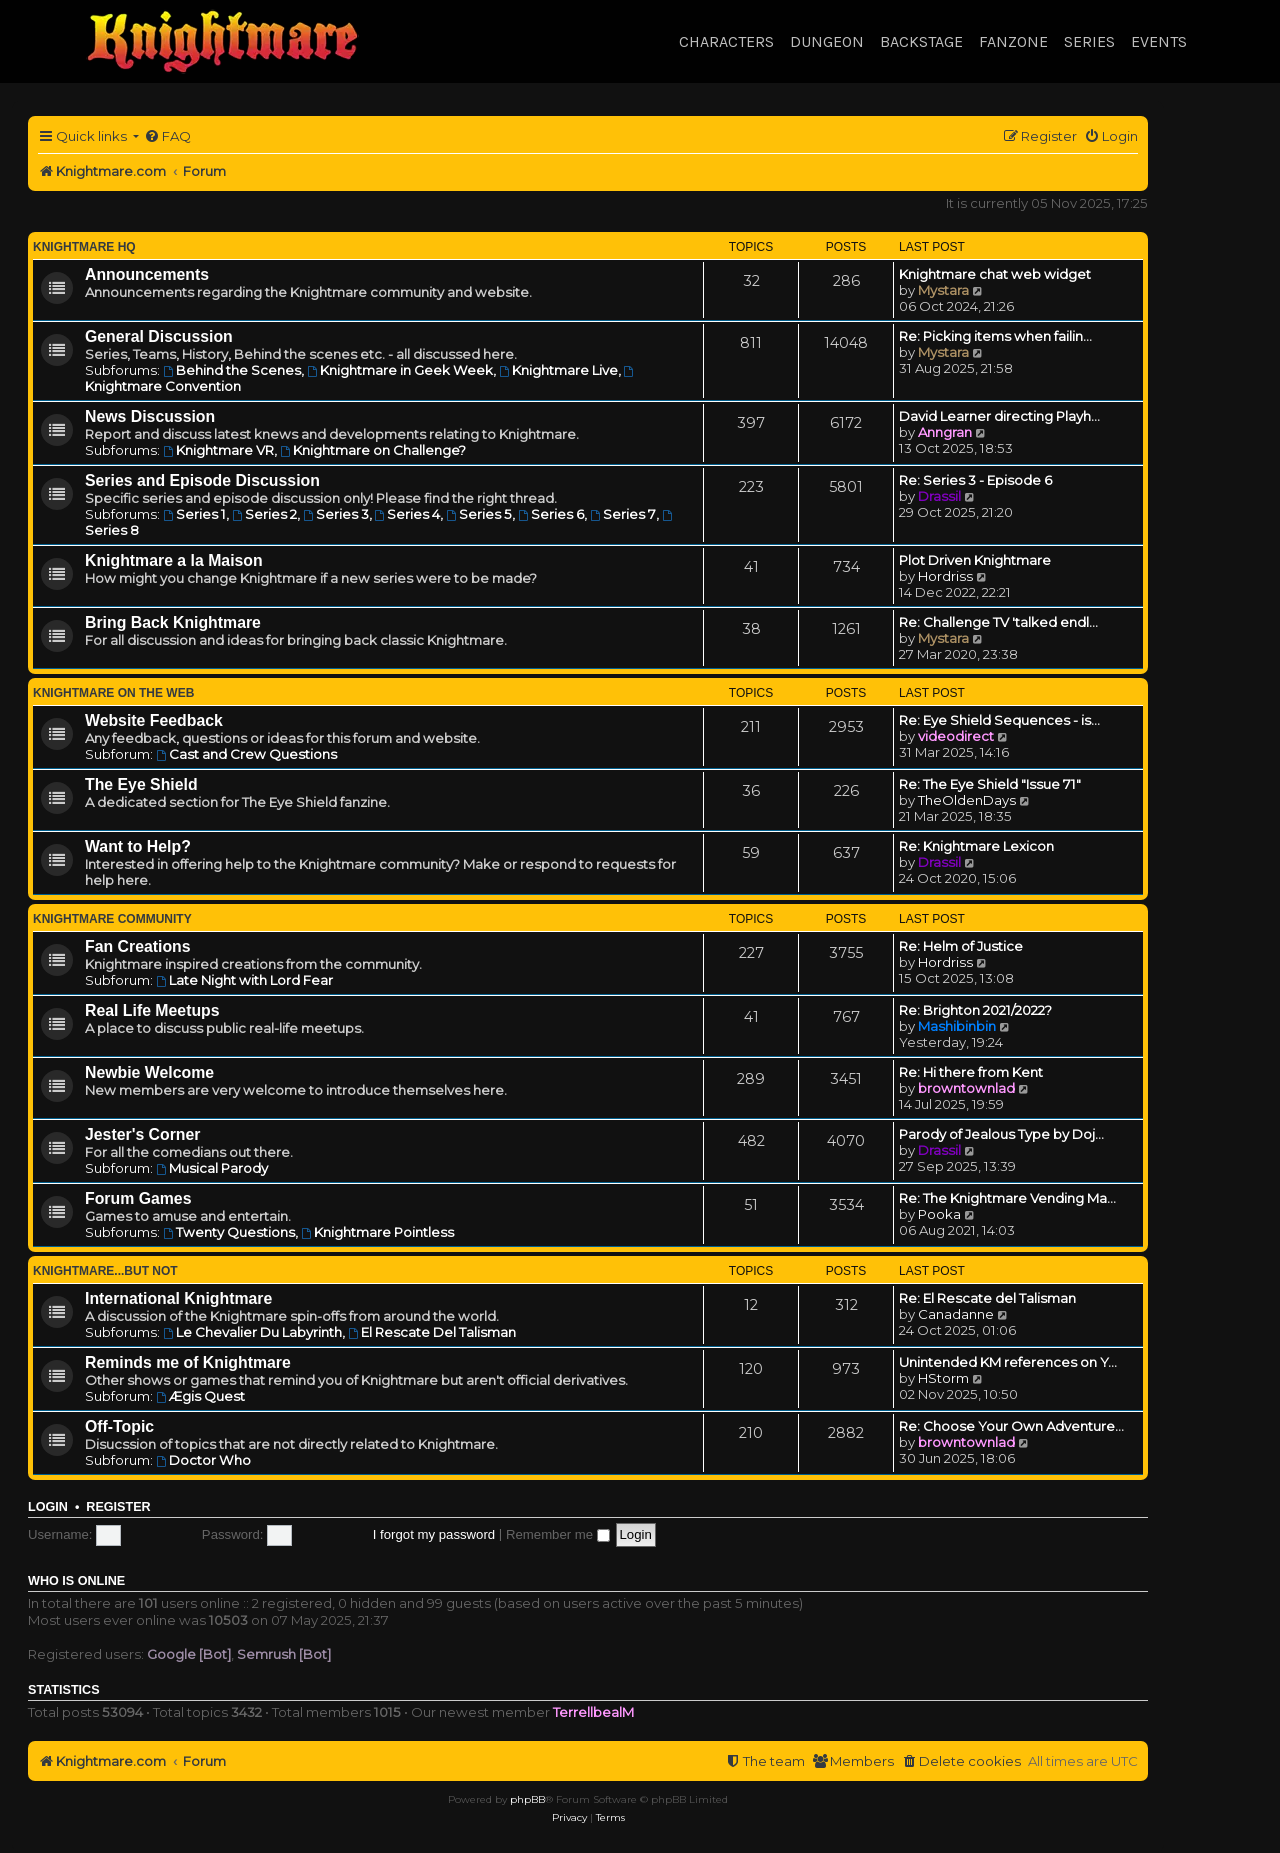 This screenshot has width=1280, height=1853. I want to click on Backstage, so click(921, 41).